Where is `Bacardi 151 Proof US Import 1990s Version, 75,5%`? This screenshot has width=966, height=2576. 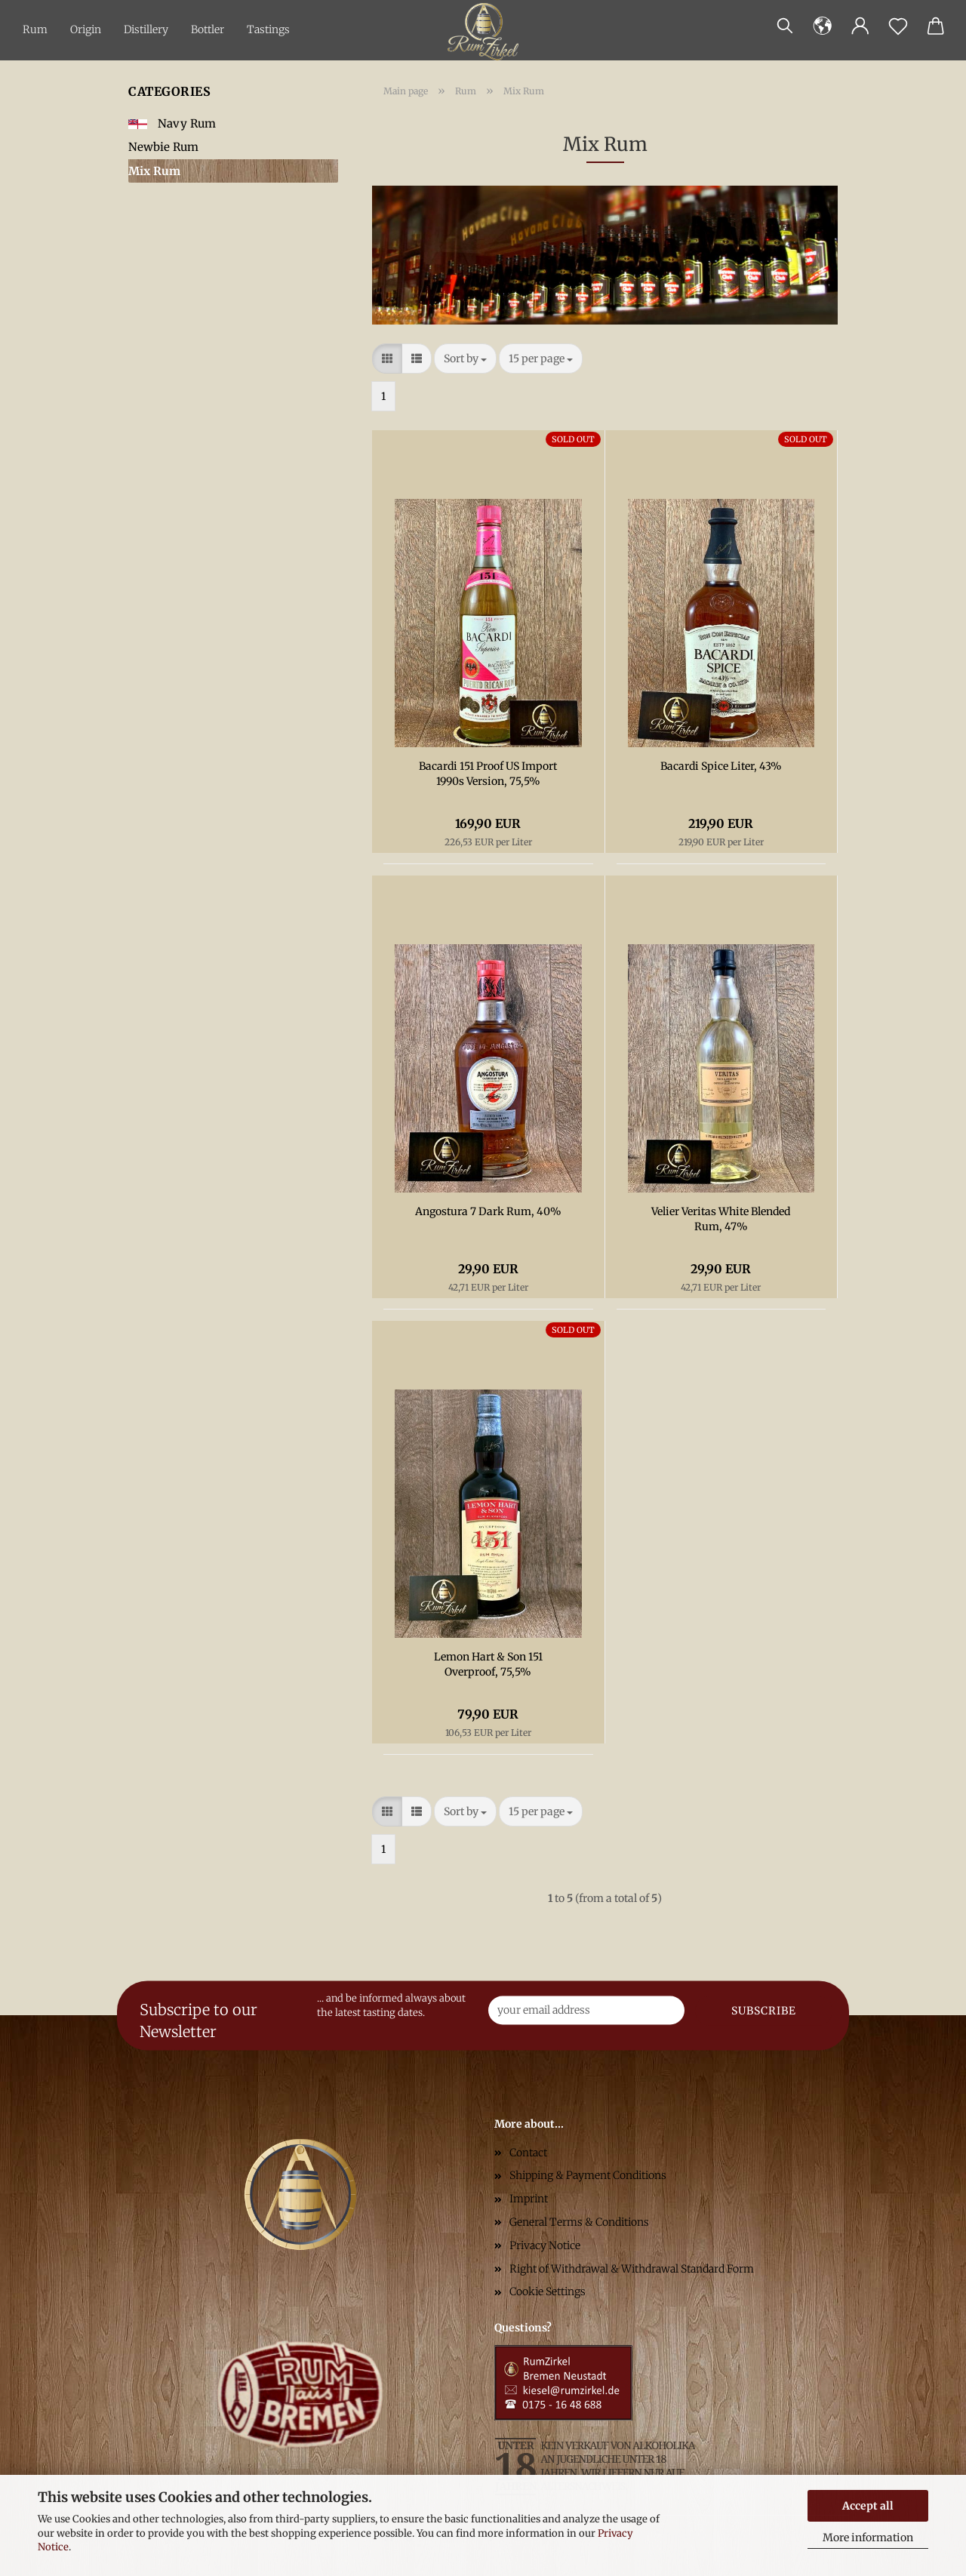
Bacardi 151 Proof US Import 1990s Version, 75,5% is located at coordinates (488, 773).